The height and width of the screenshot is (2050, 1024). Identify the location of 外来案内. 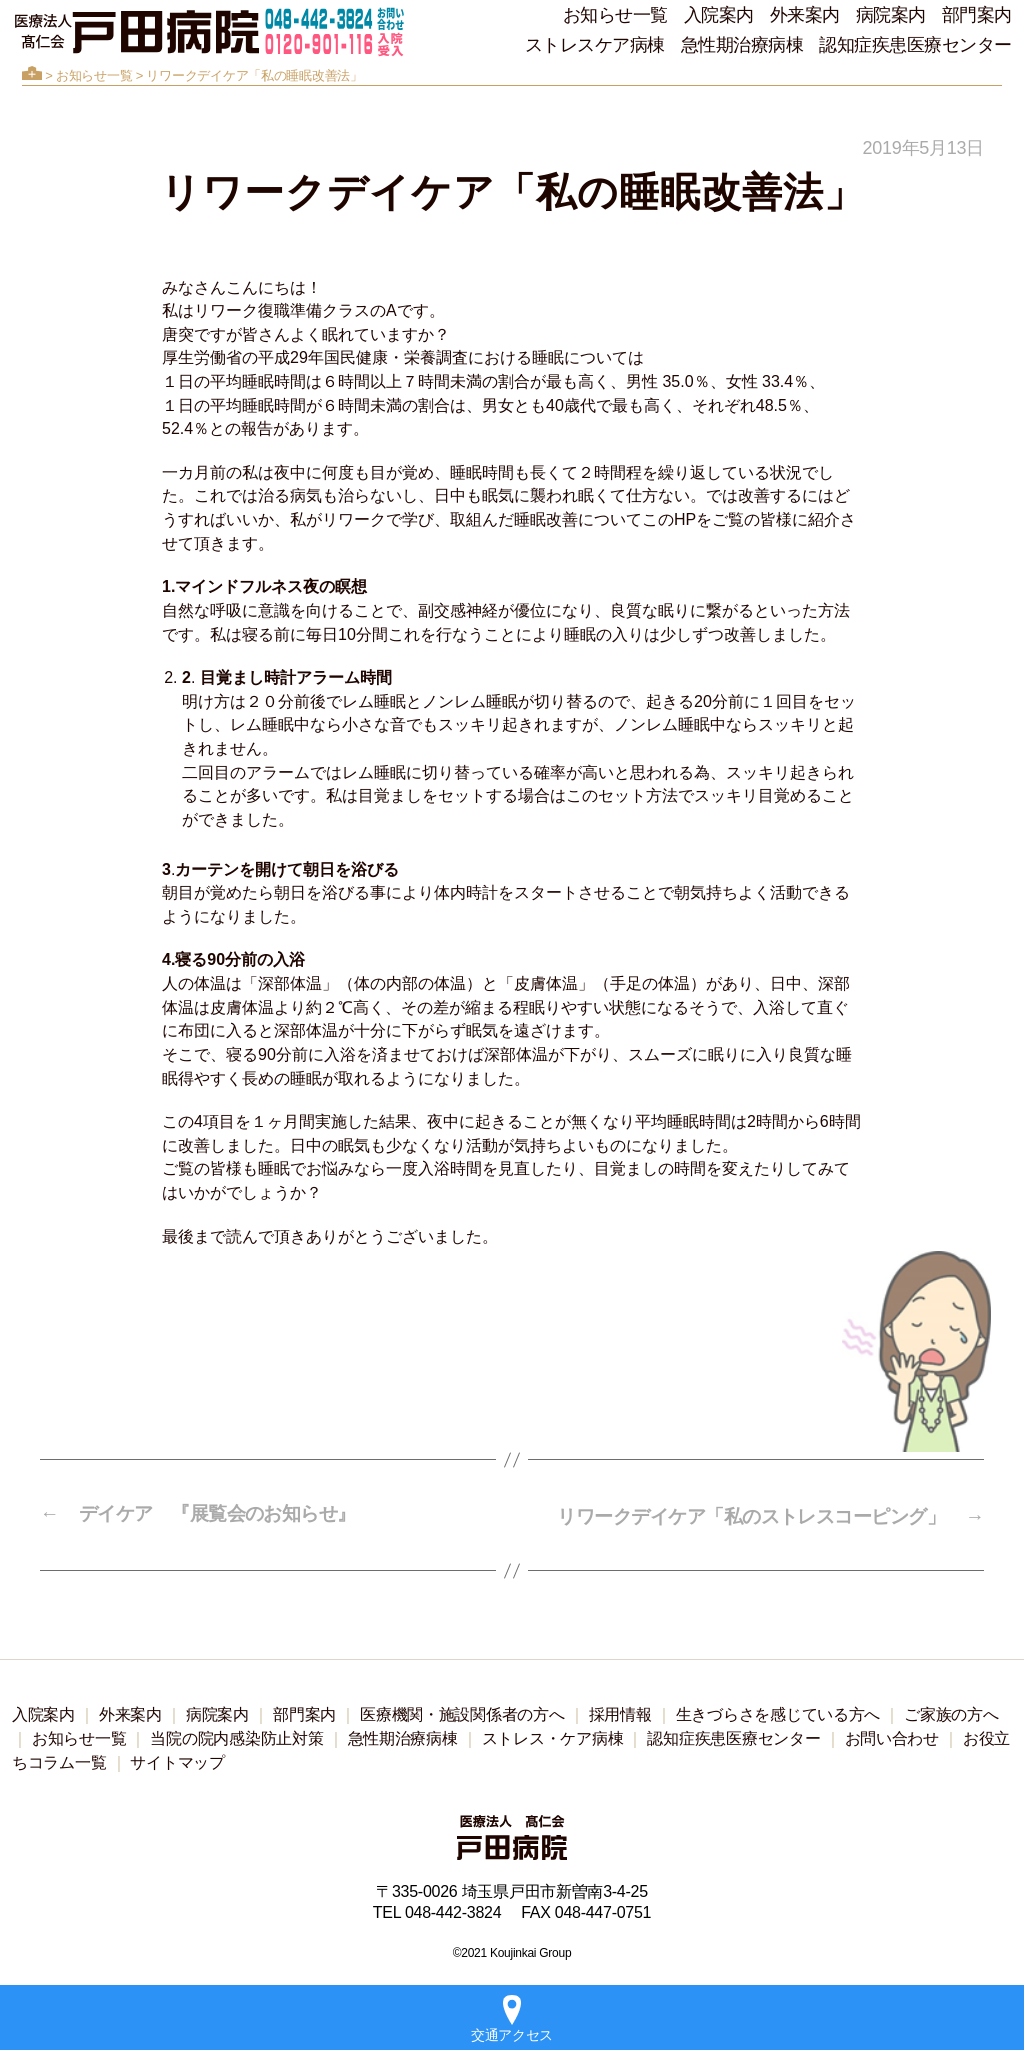
(805, 15).